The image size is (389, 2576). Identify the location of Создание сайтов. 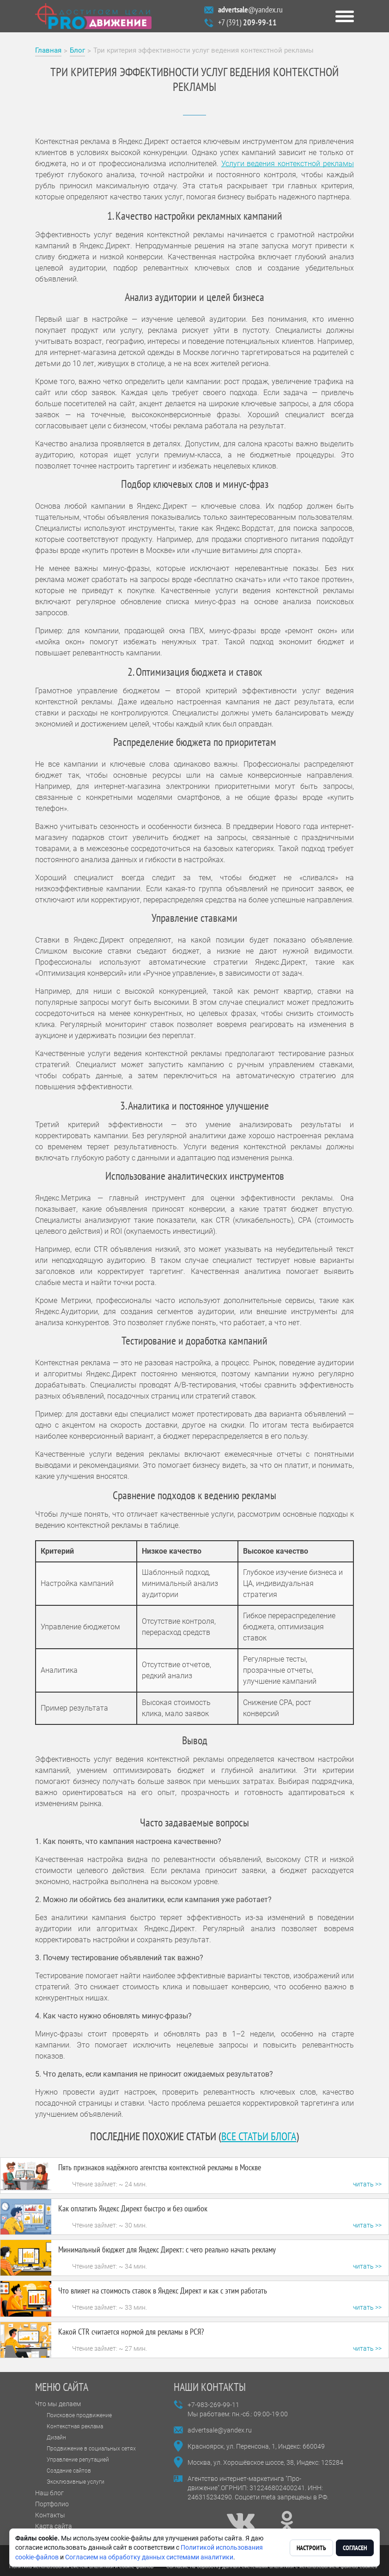
(69, 2471).